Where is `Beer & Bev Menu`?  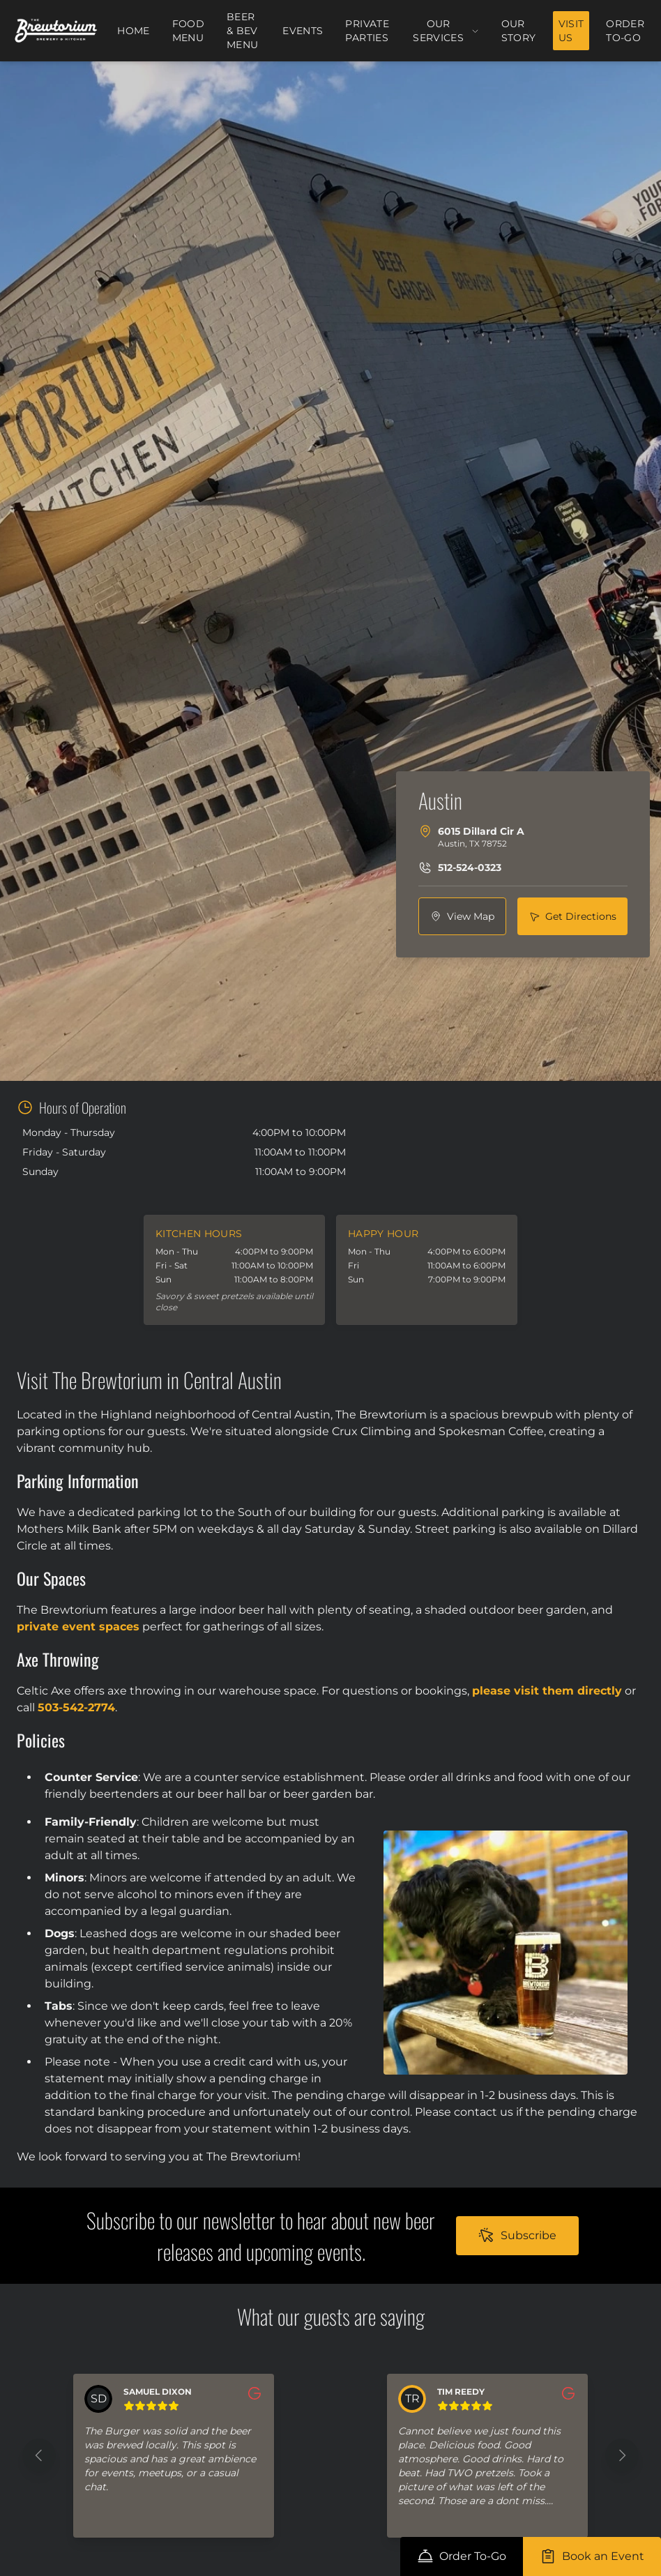
Beer & Bev Menu is located at coordinates (242, 30).